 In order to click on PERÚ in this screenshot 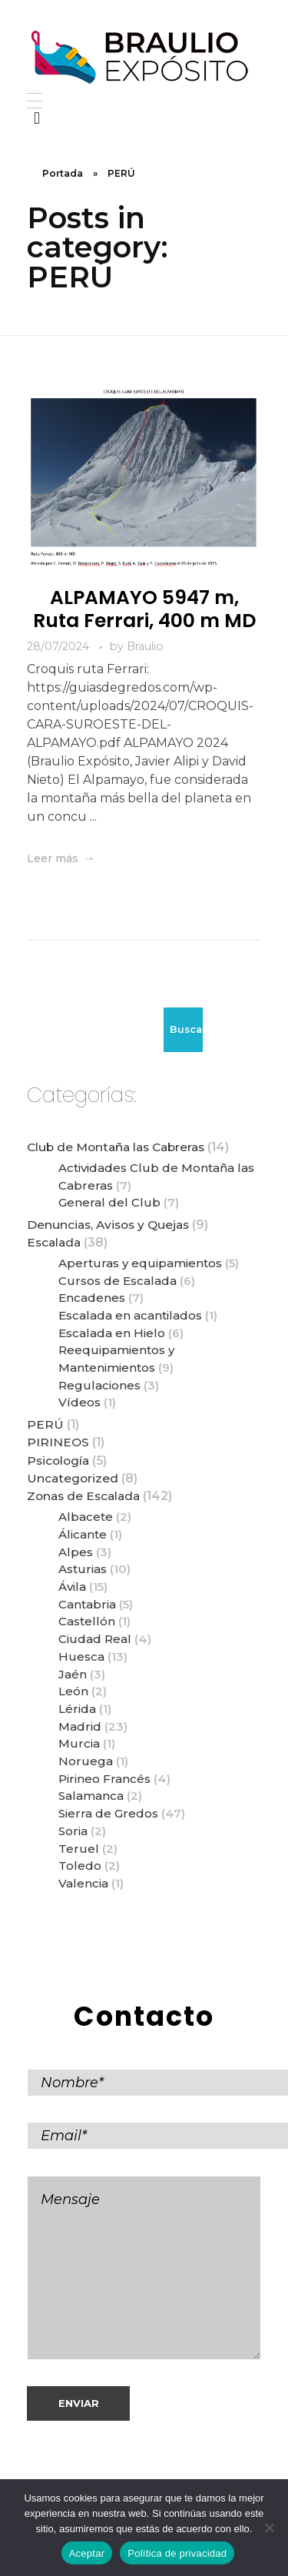, I will do `click(45, 1424)`.